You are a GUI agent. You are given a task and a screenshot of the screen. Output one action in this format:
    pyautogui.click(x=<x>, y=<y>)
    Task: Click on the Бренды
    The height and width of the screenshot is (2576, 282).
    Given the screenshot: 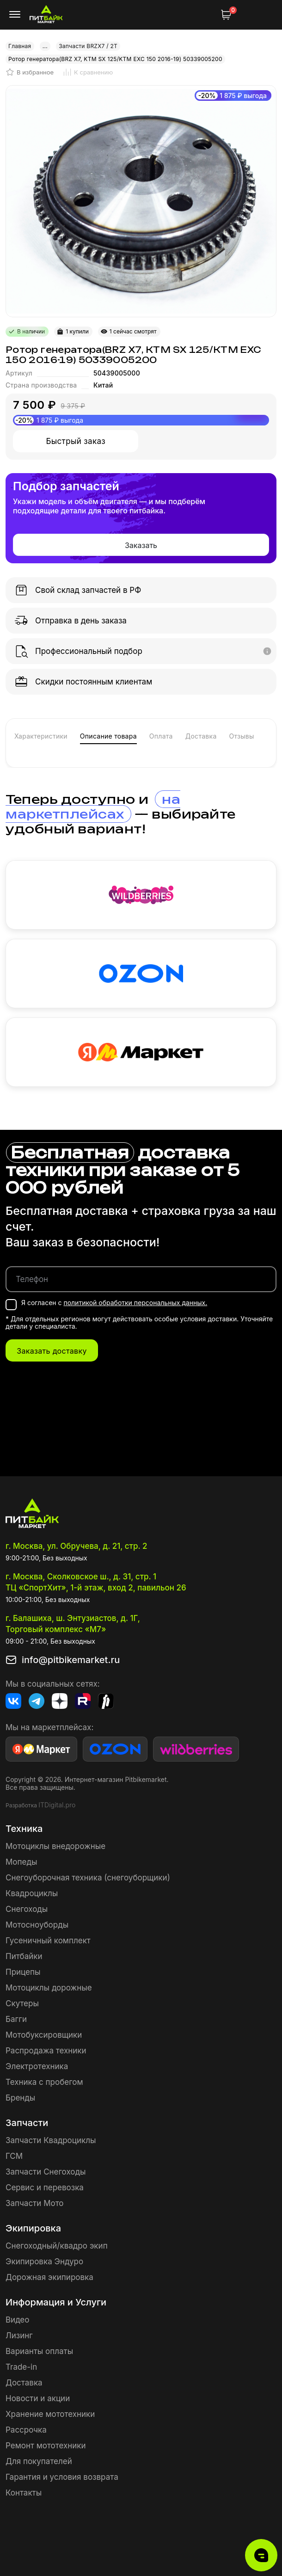 What is the action you would take?
    pyautogui.click(x=20, y=2097)
    